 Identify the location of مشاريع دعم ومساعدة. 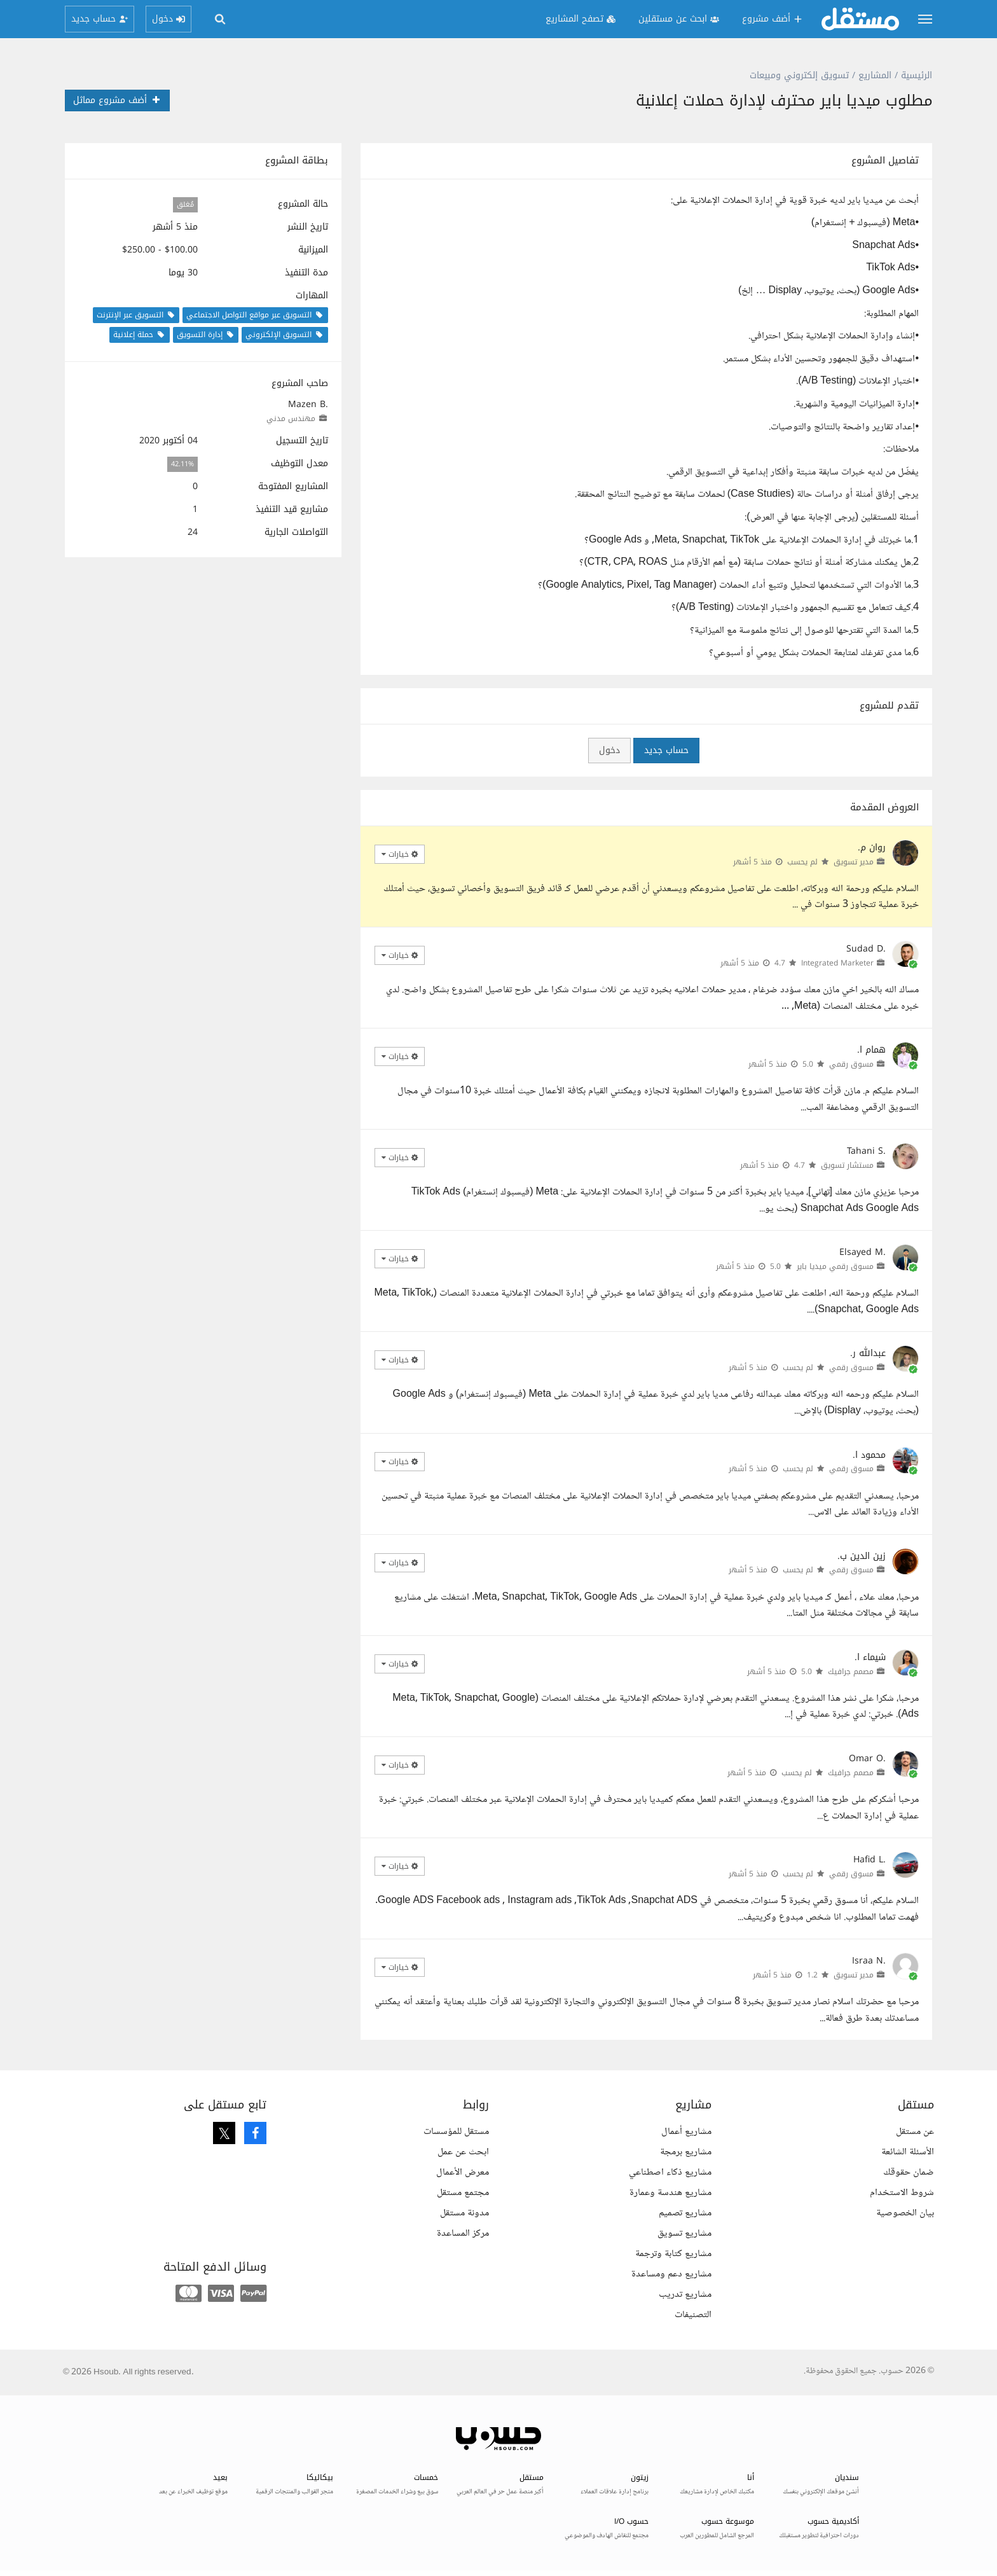
(671, 2274).